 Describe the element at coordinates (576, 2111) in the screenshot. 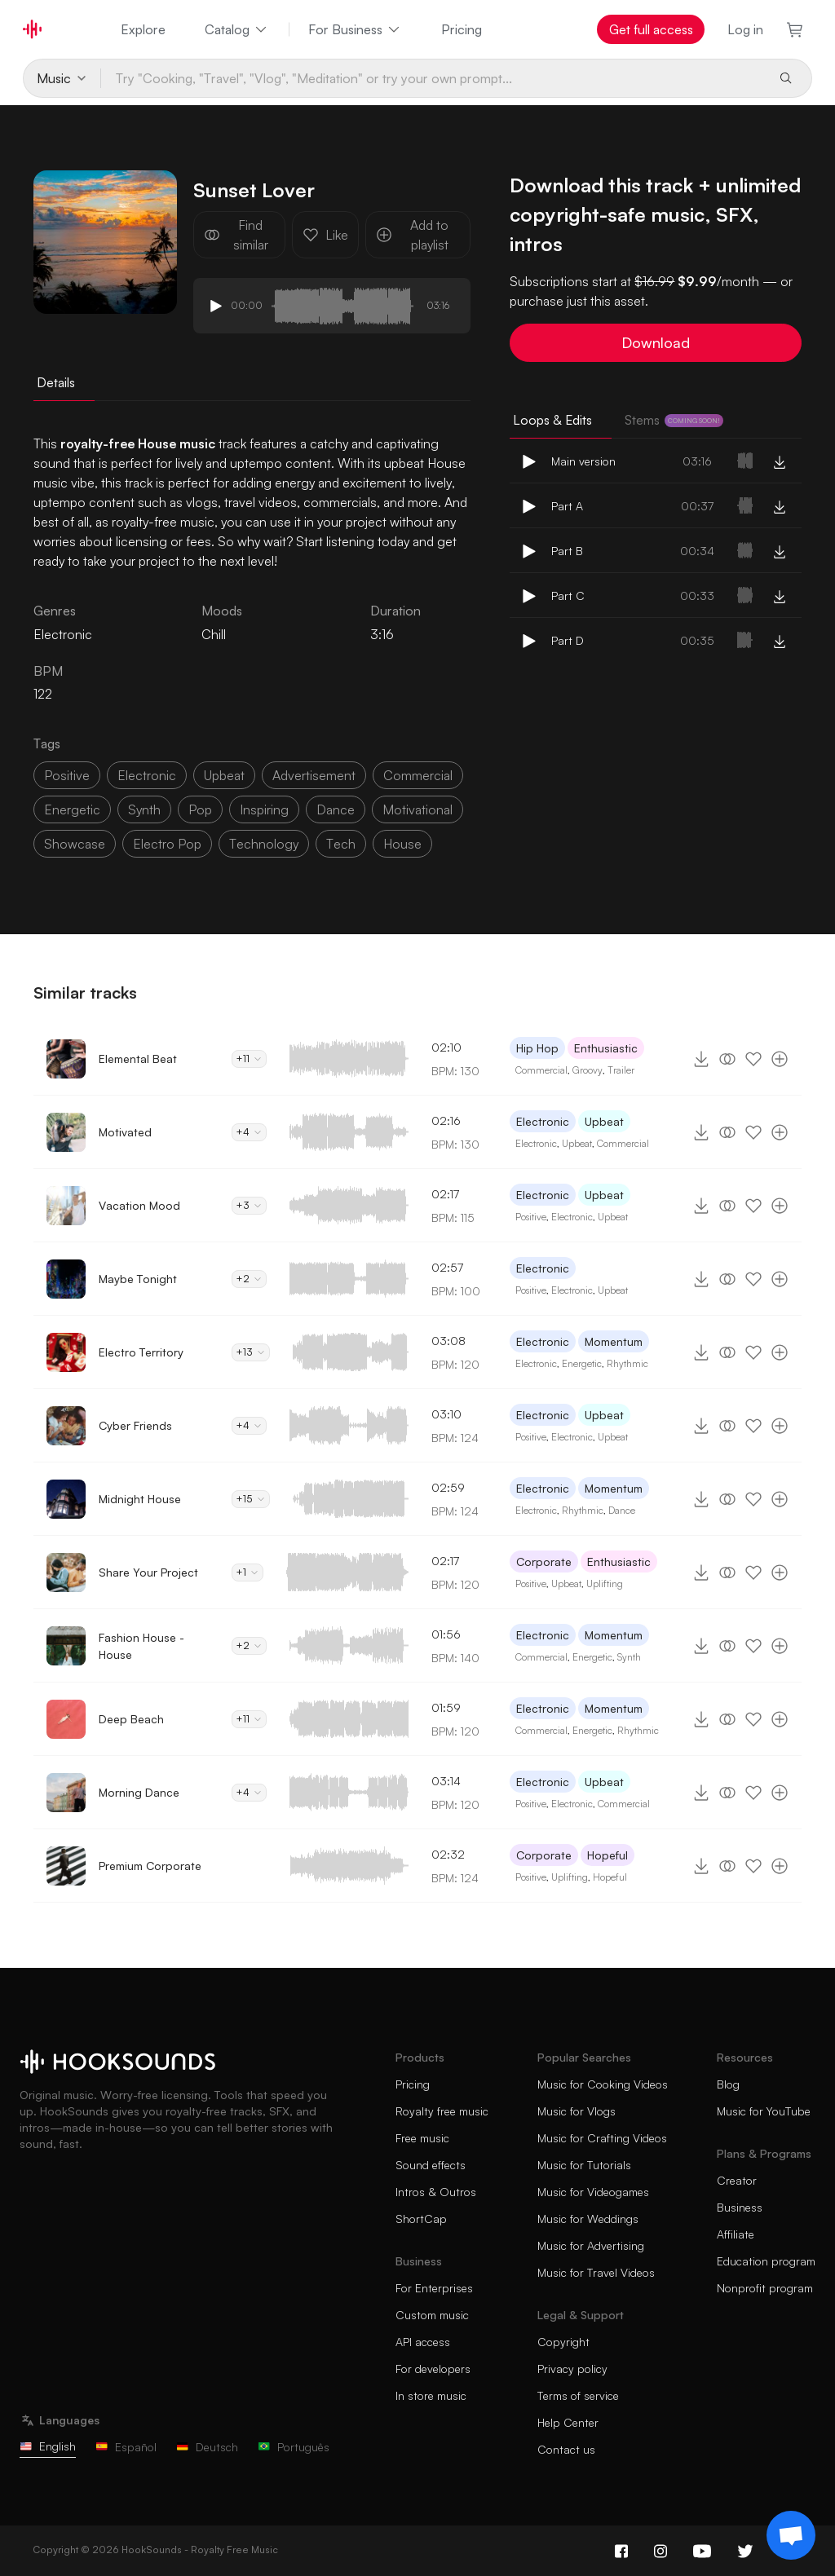

I see `Music for Vlogs` at that location.